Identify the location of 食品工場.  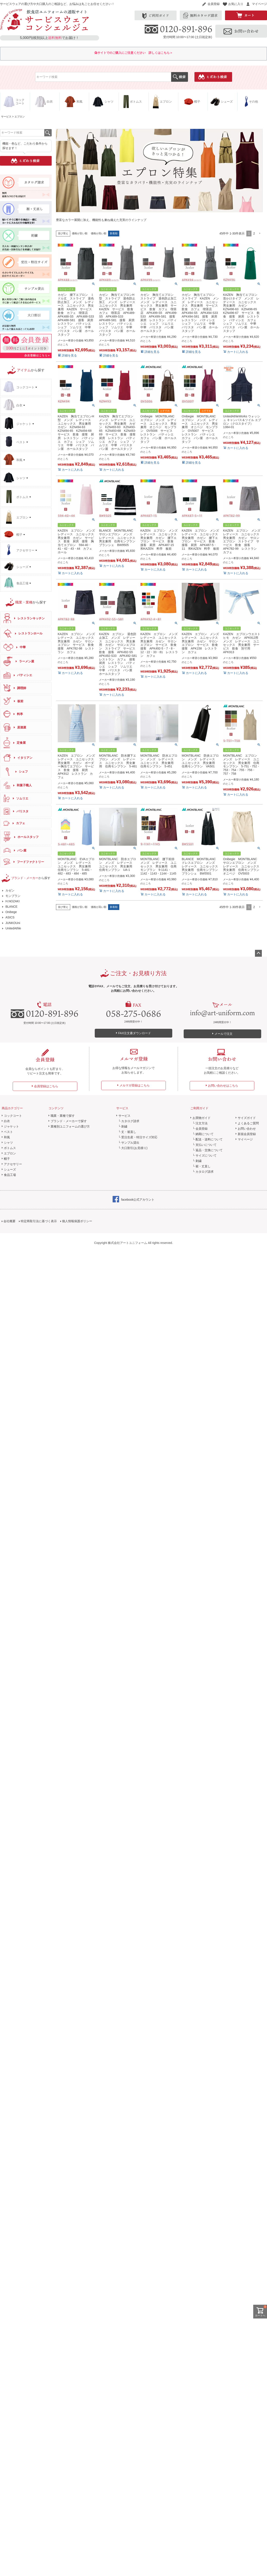
(10, 1175).